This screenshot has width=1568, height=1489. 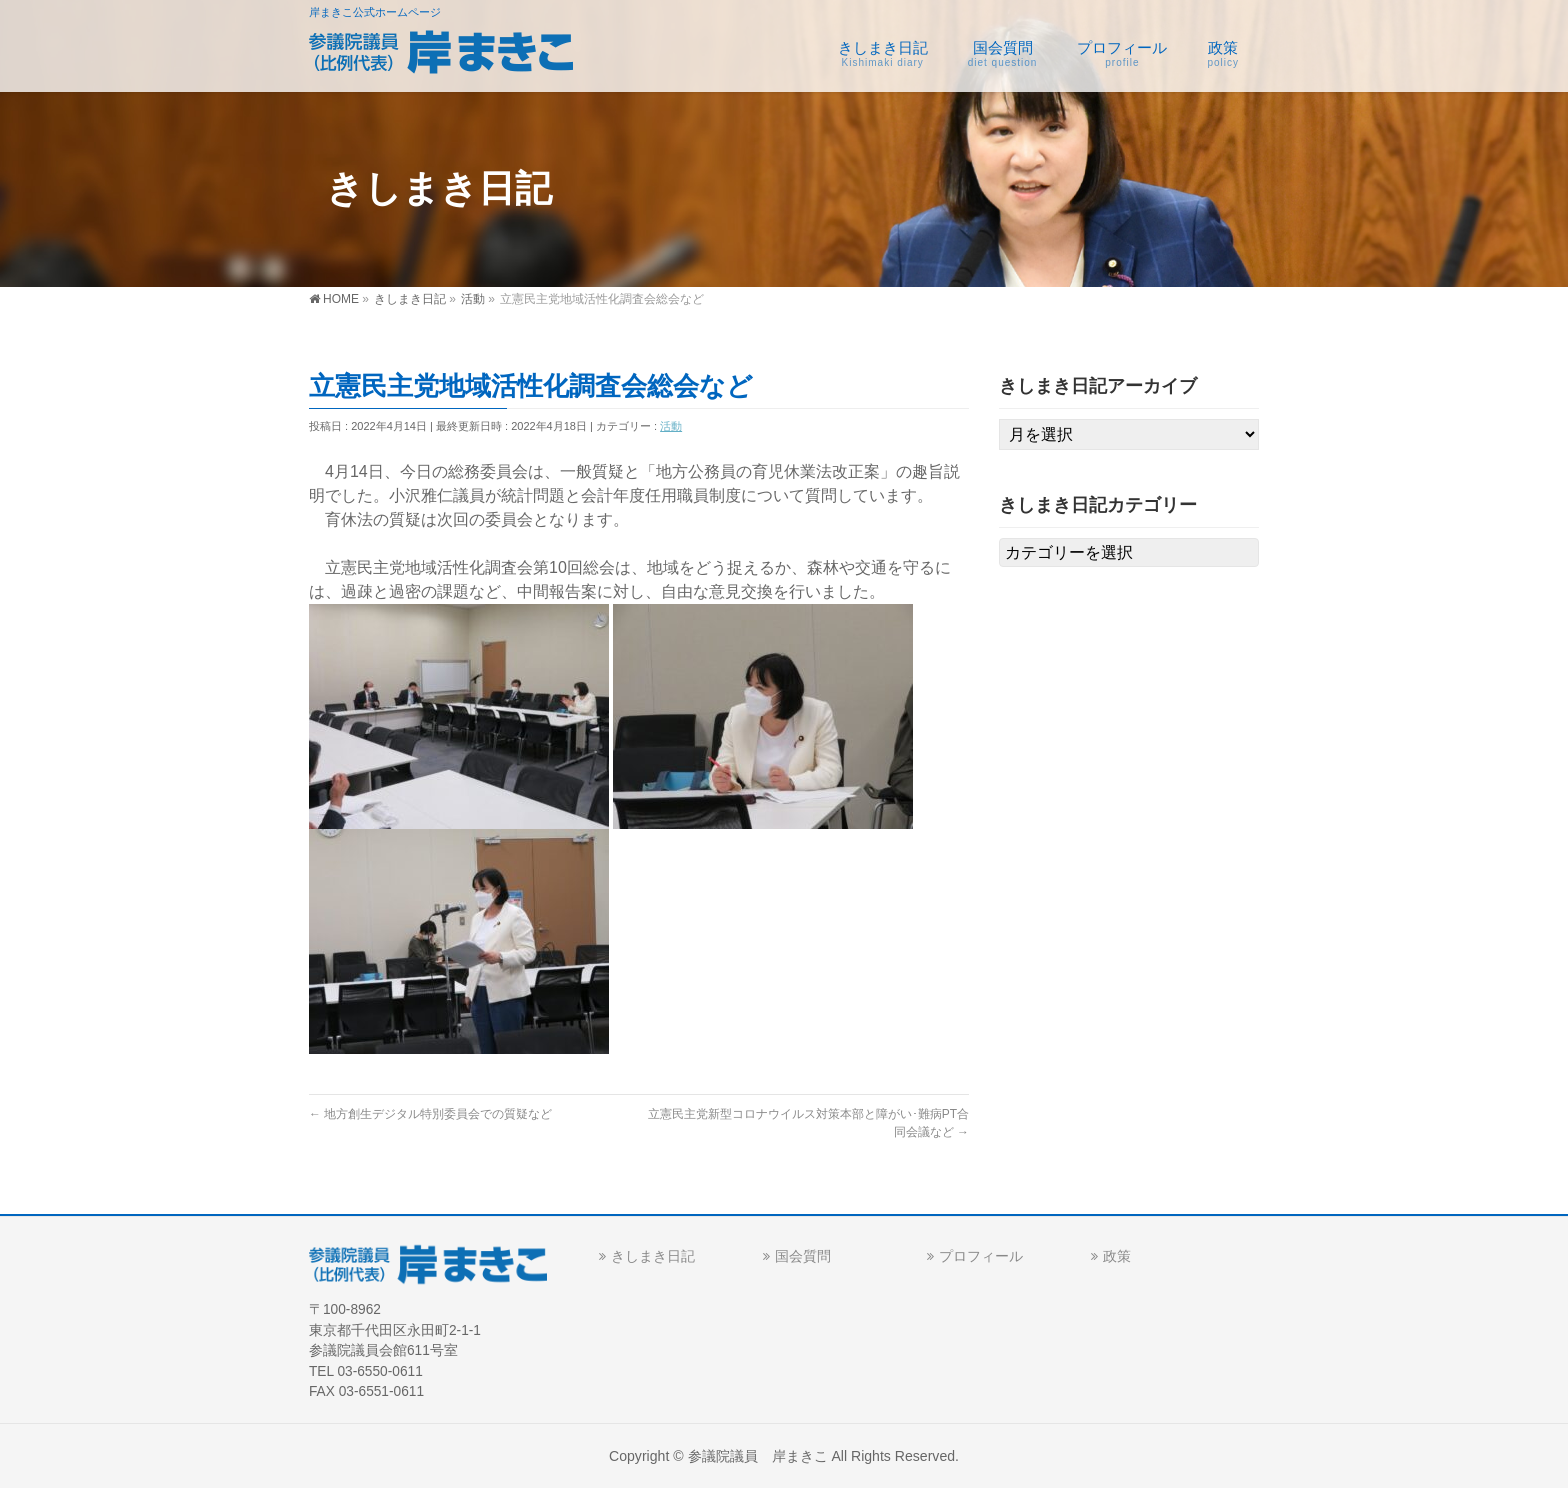 What do you see at coordinates (981, 1256) in the screenshot?
I see `プロフィール` at bounding box center [981, 1256].